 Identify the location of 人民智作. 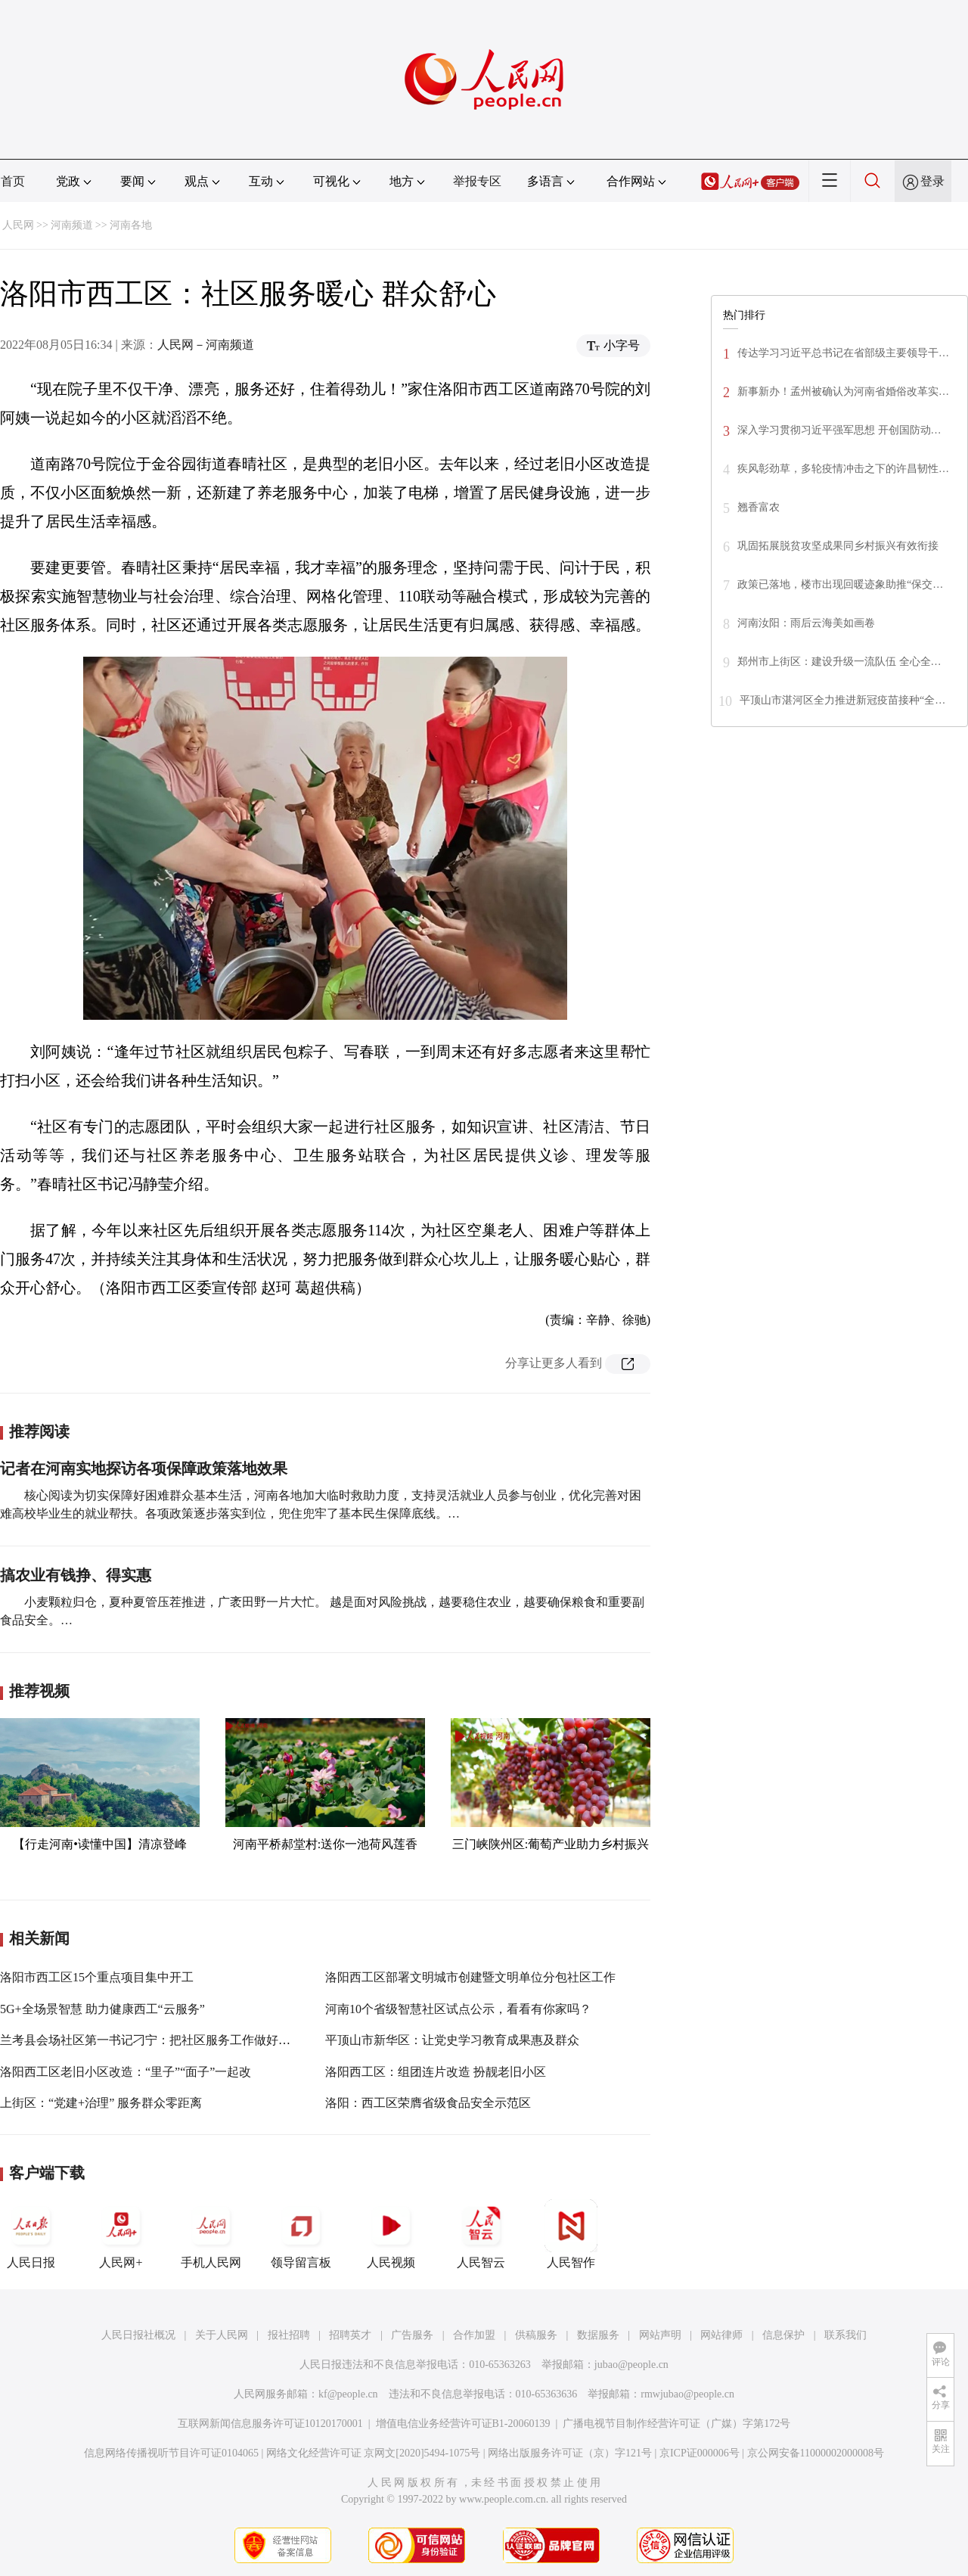
(570, 2234).